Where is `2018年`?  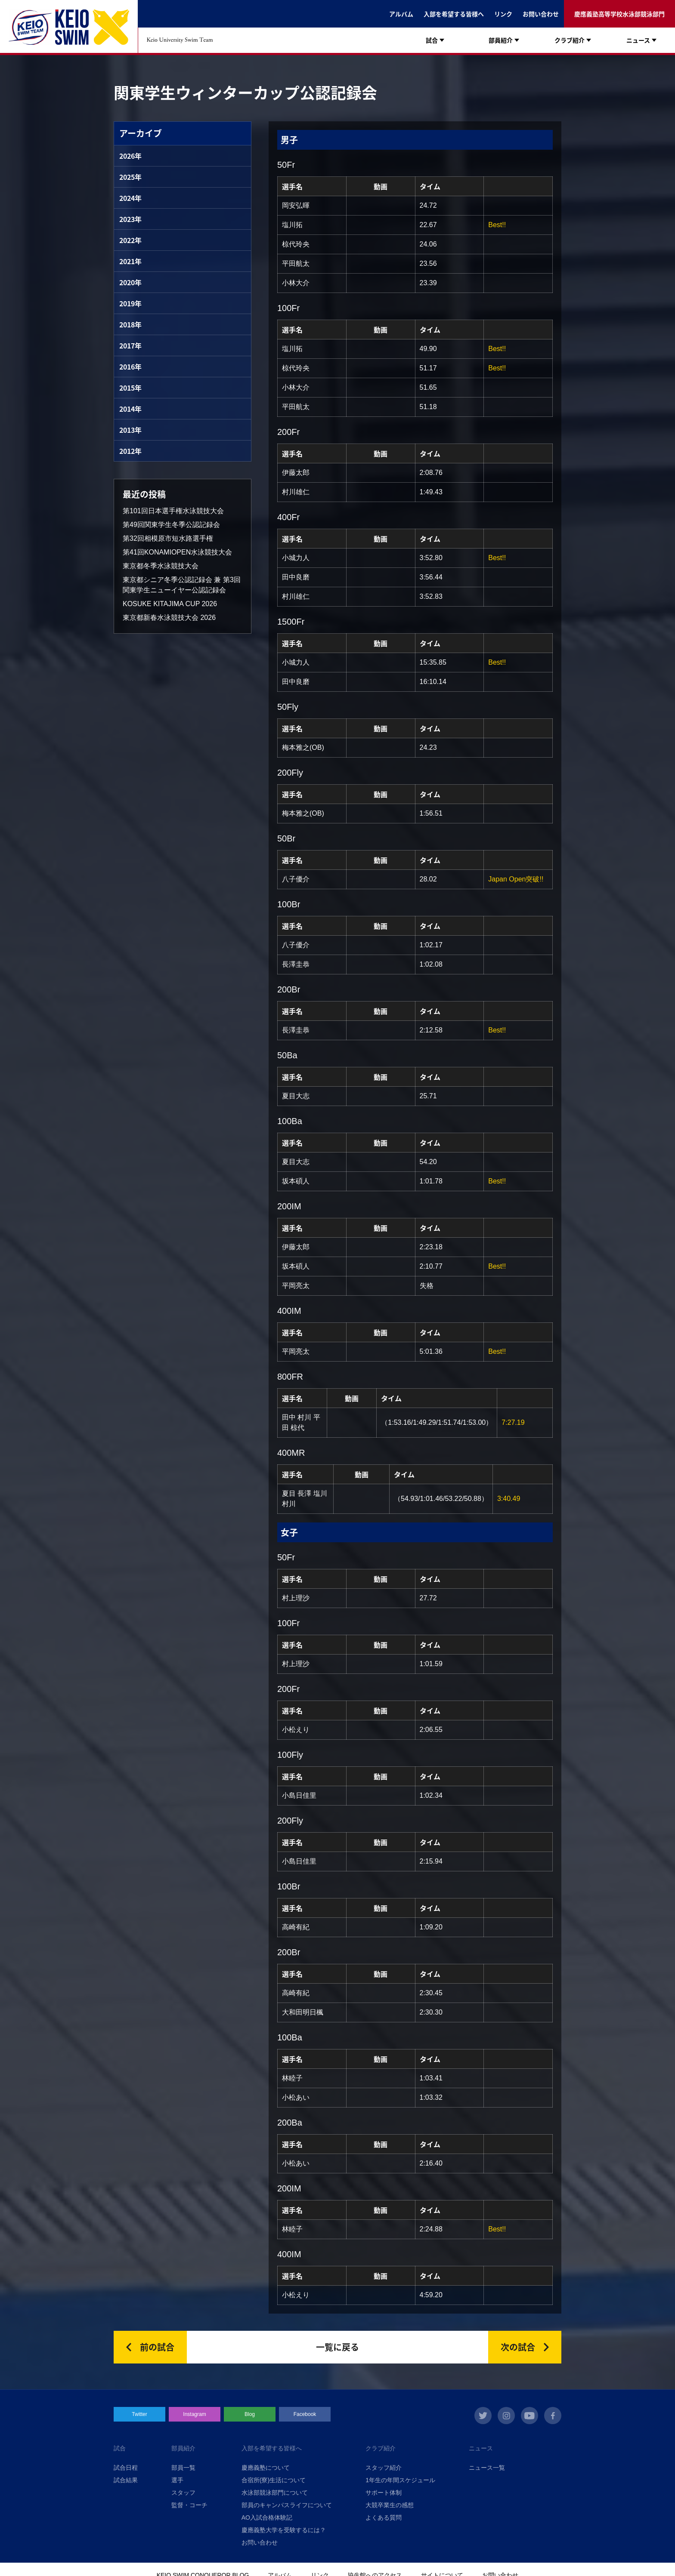
2018年 is located at coordinates (130, 324).